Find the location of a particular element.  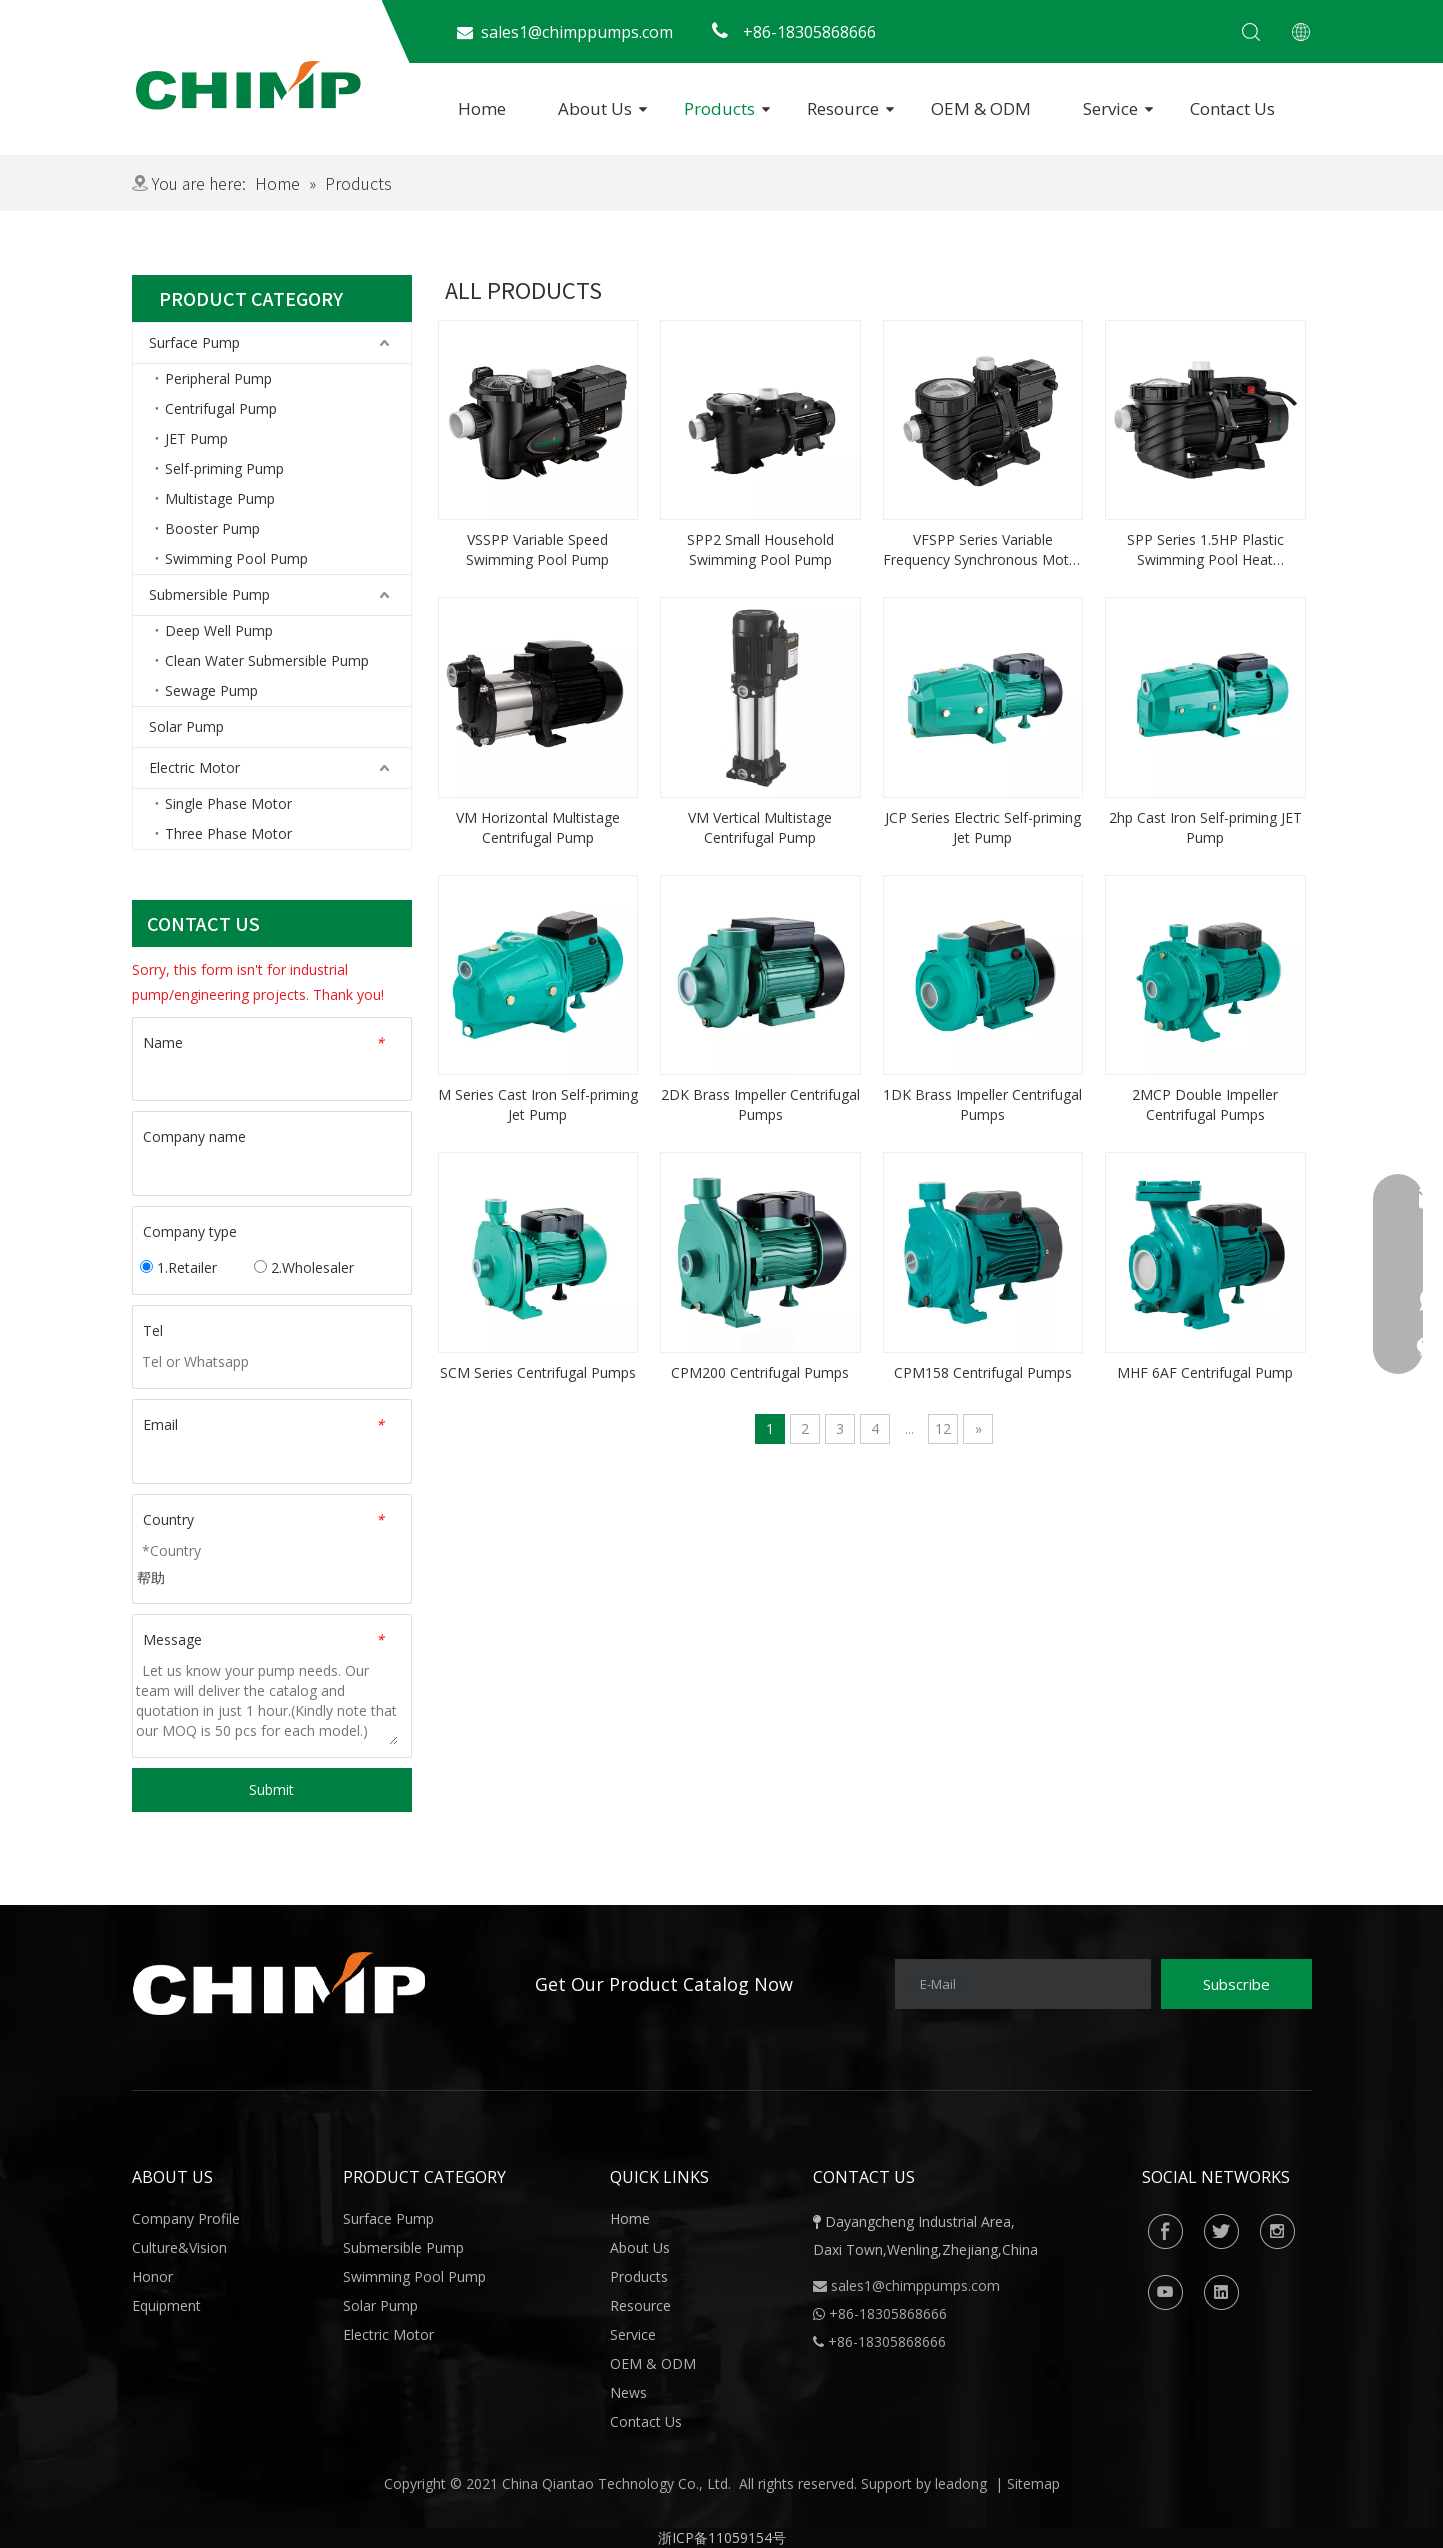

VM Vertical Multistage Centrifugal Pump is located at coordinates (760, 827).